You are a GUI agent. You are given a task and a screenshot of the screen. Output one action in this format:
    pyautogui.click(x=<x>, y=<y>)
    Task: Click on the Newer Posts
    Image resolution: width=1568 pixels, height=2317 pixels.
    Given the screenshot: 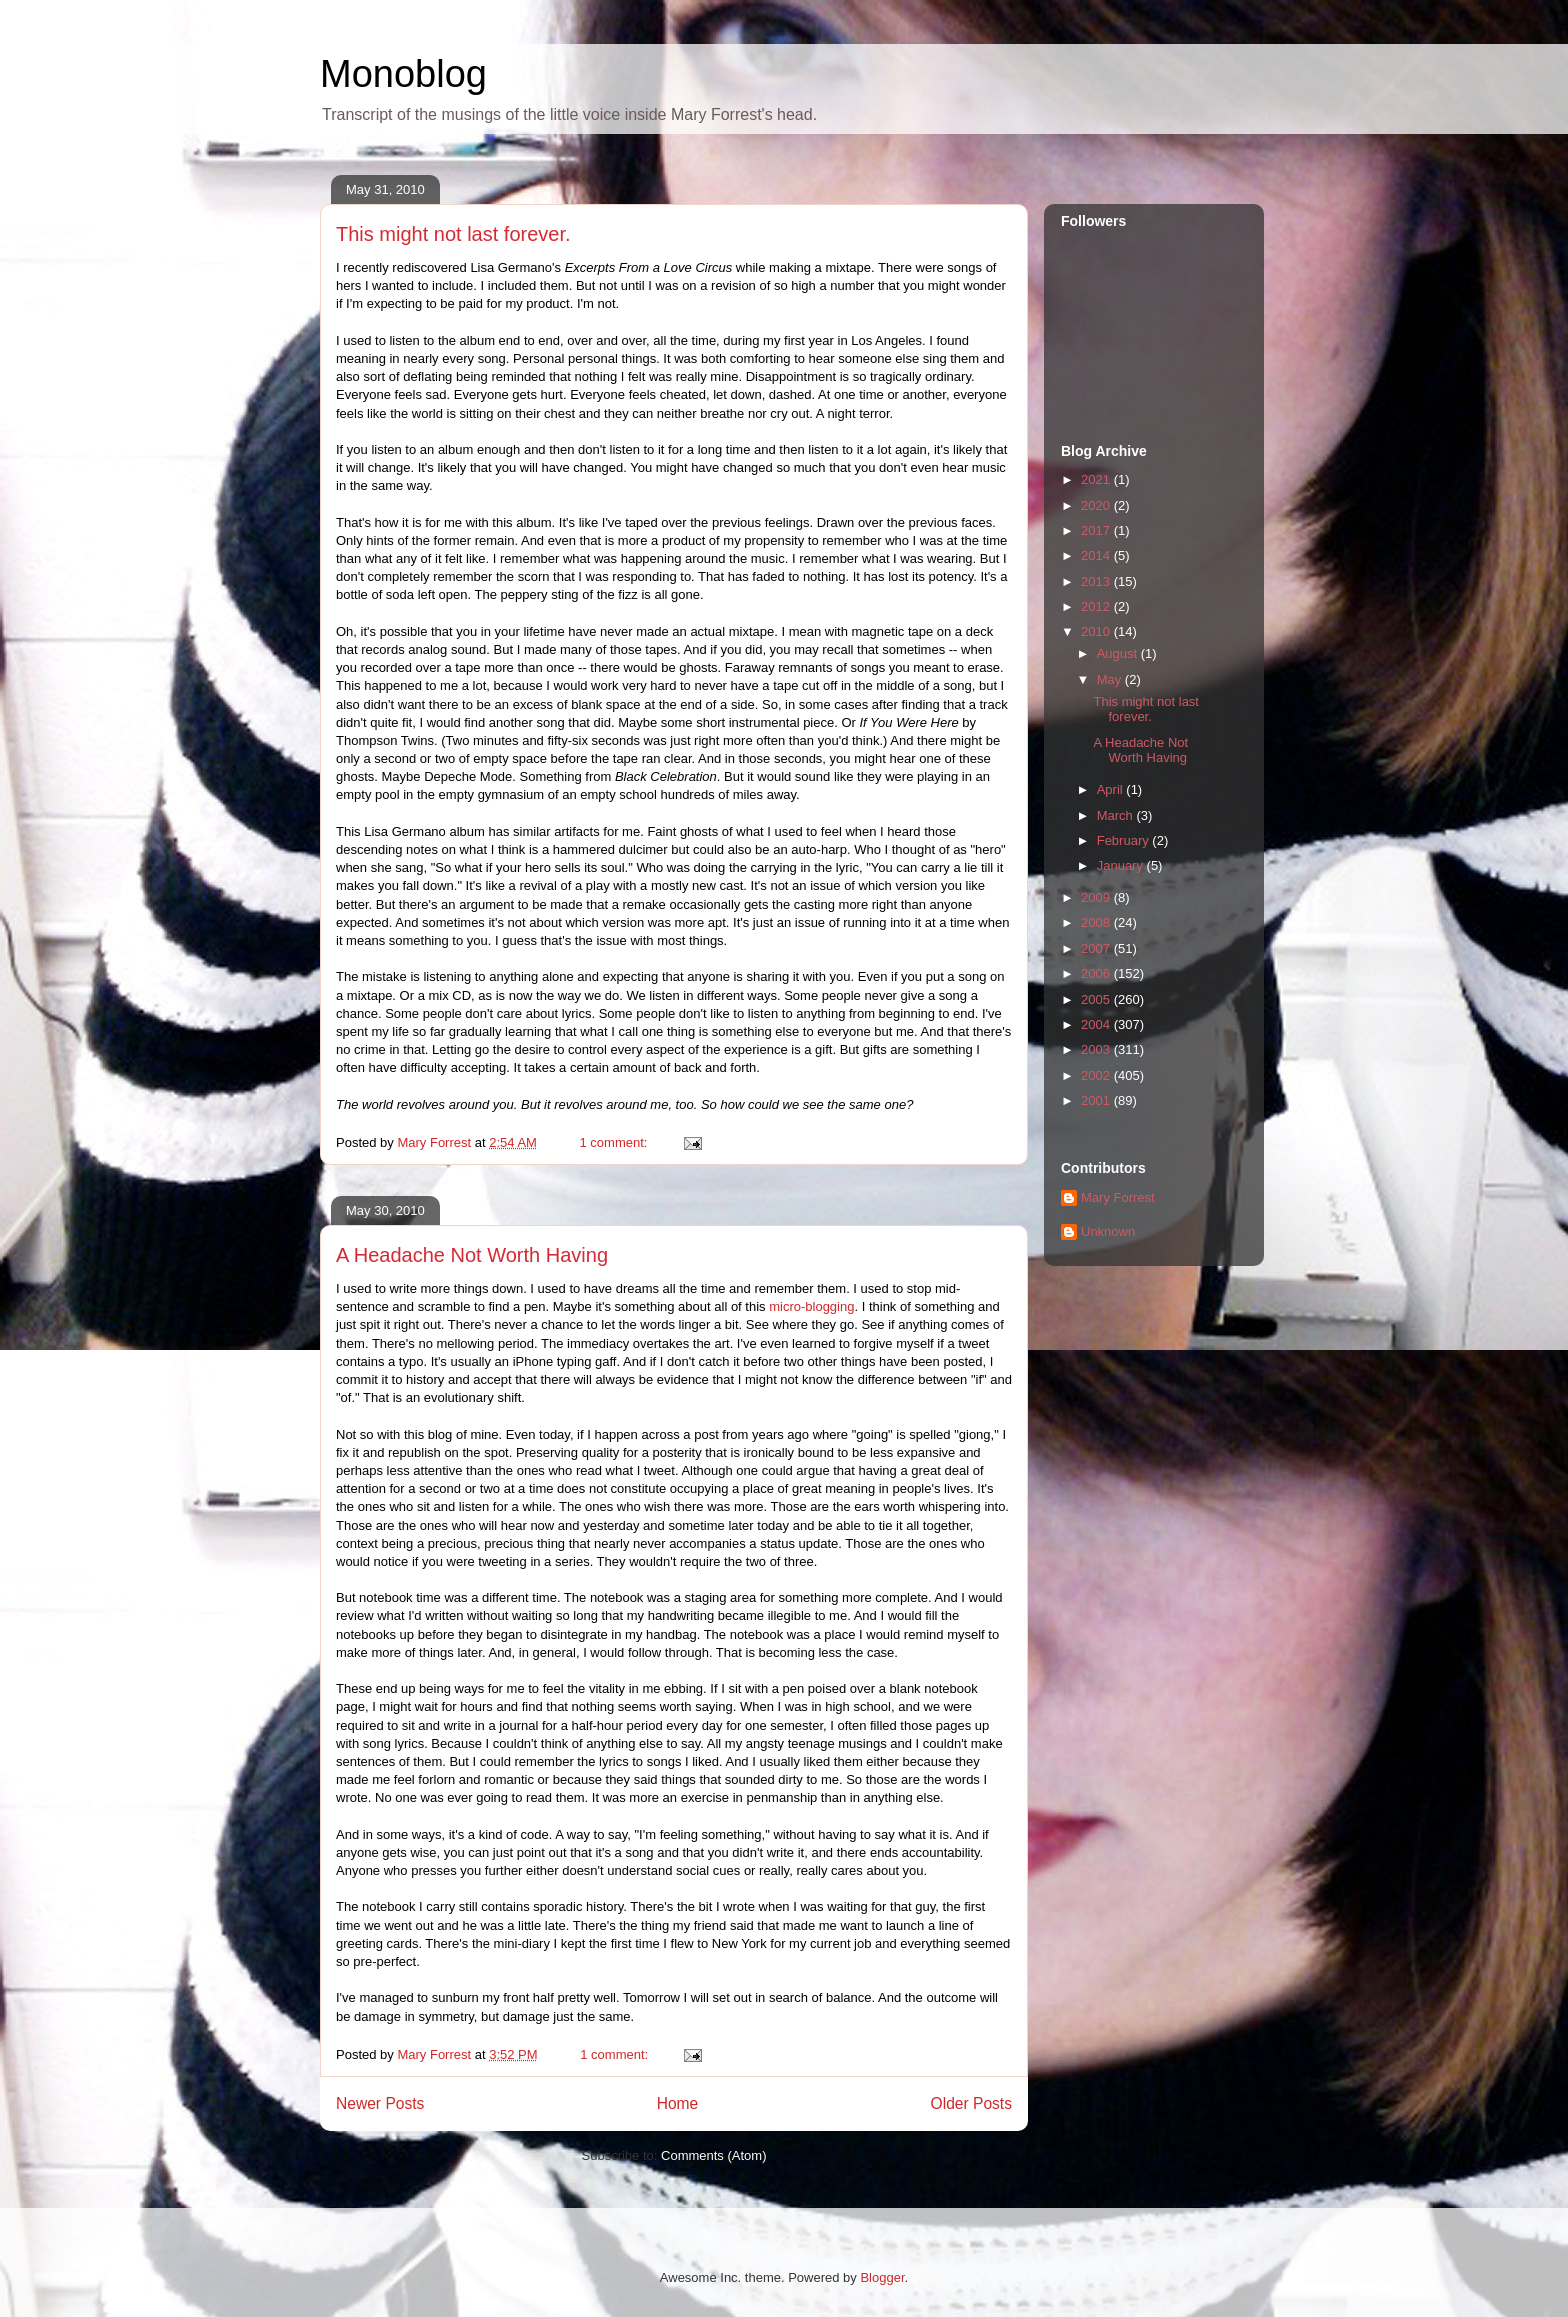 What is the action you would take?
    pyautogui.click(x=380, y=2103)
    